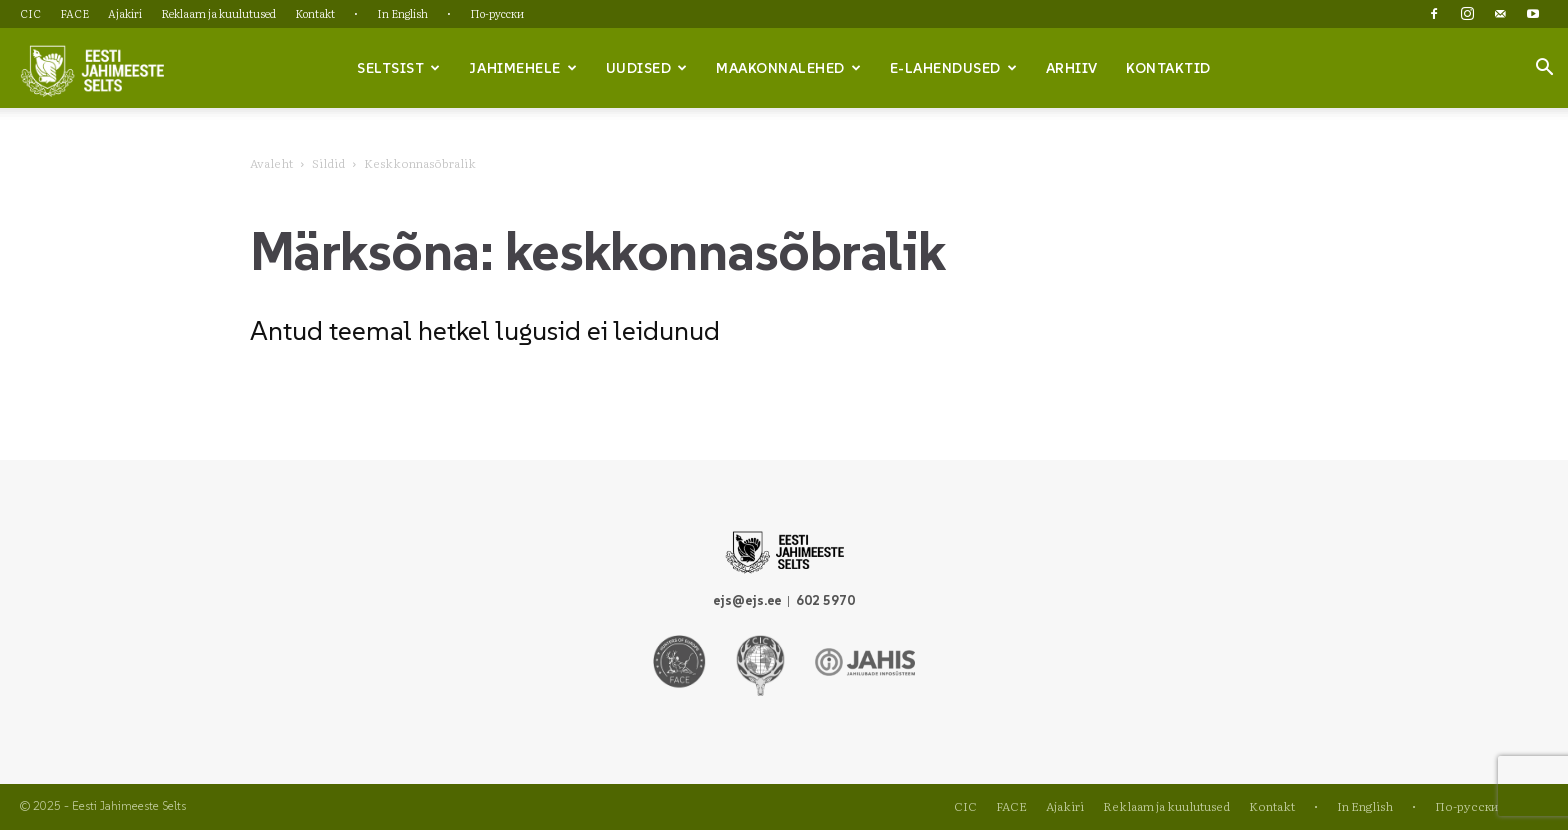  I want to click on [Logo], so click(92, 69).